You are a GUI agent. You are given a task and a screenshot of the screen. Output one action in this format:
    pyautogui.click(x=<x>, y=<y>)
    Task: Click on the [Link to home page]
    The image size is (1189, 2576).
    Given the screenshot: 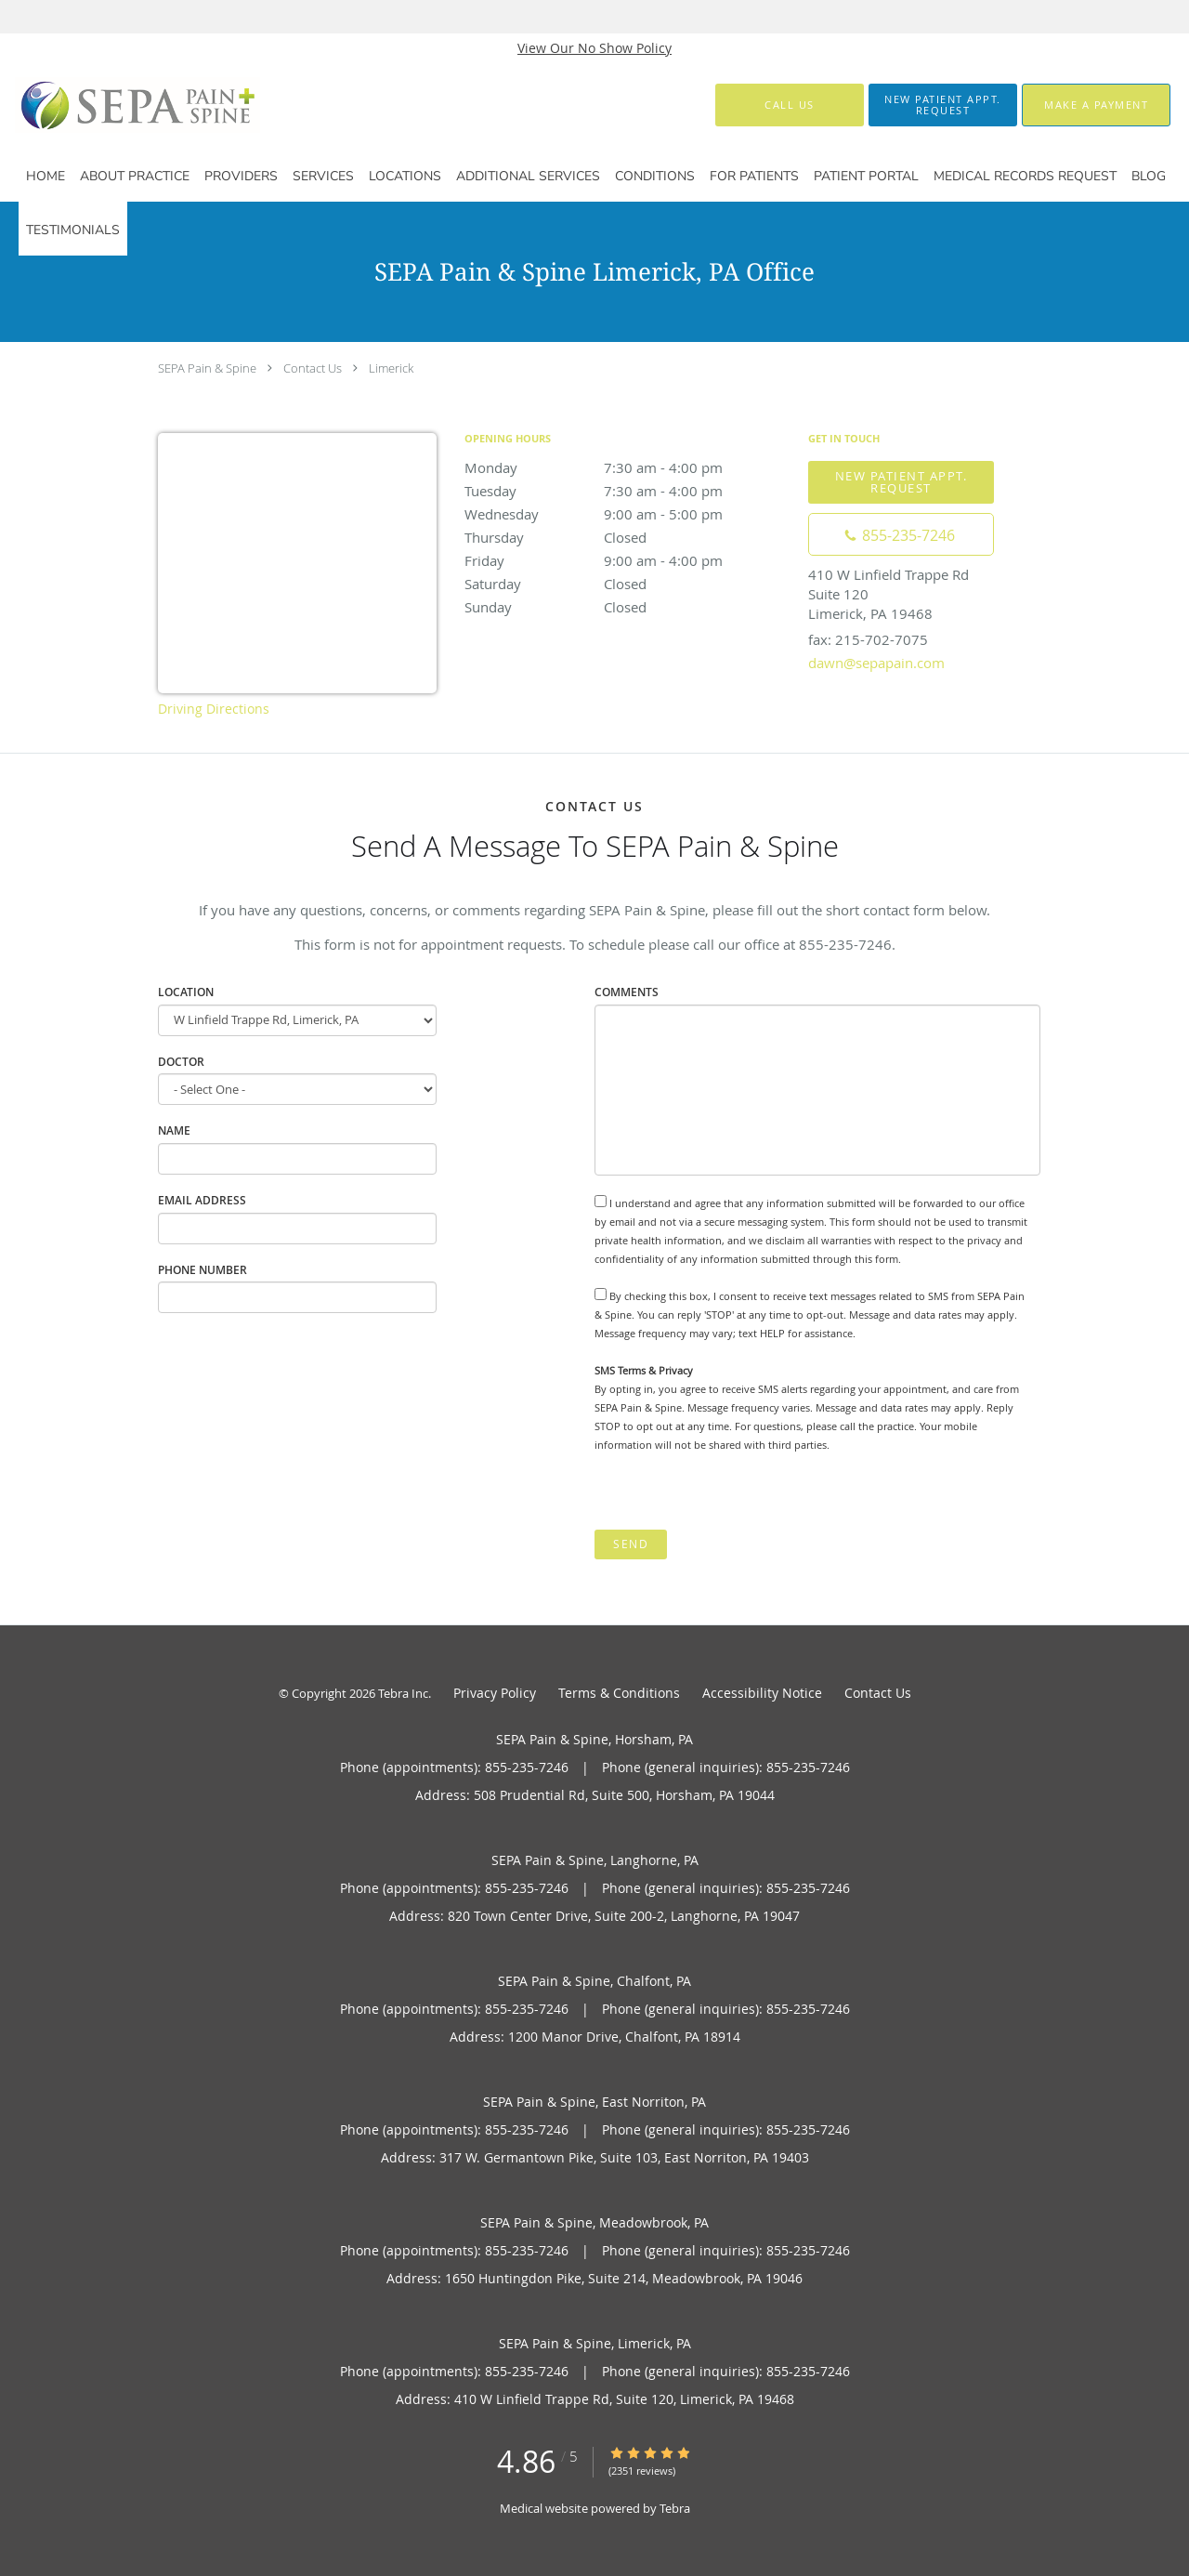 What is the action you would take?
    pyautogui.click(x=107, y=104)
    